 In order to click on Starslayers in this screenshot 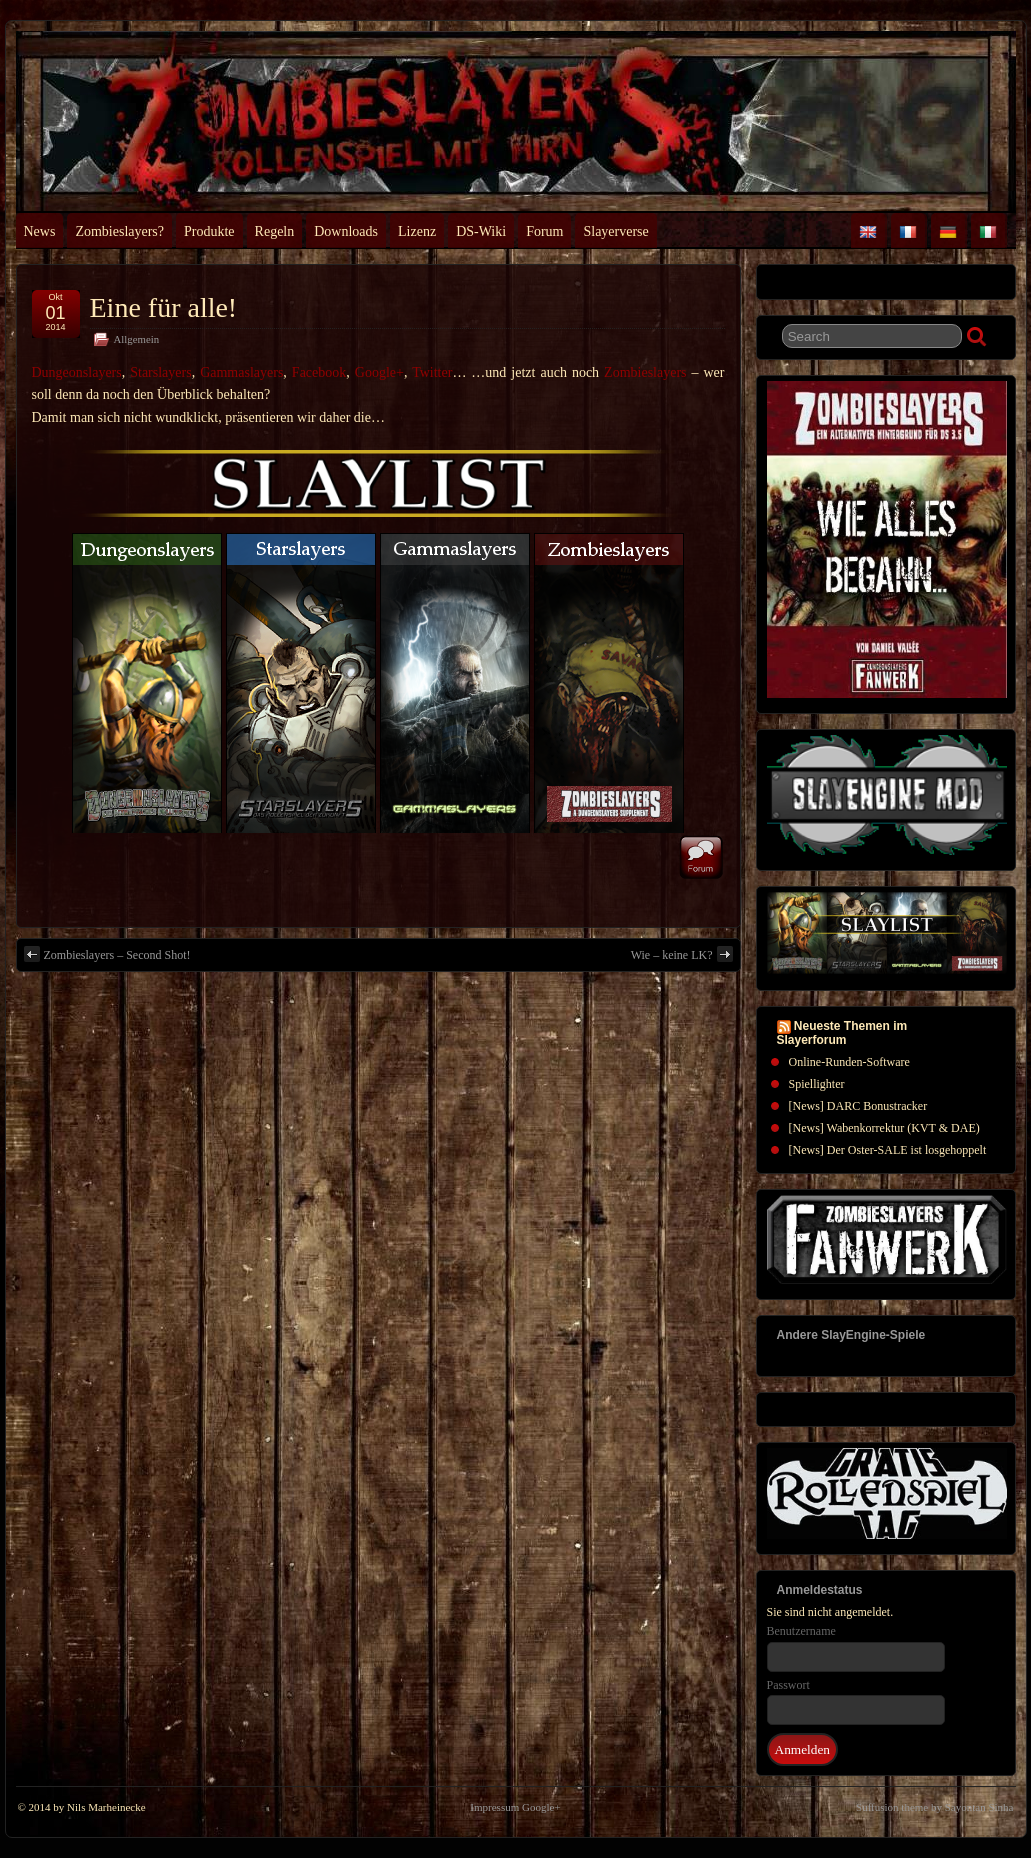, I will do `click(160, 372)`.